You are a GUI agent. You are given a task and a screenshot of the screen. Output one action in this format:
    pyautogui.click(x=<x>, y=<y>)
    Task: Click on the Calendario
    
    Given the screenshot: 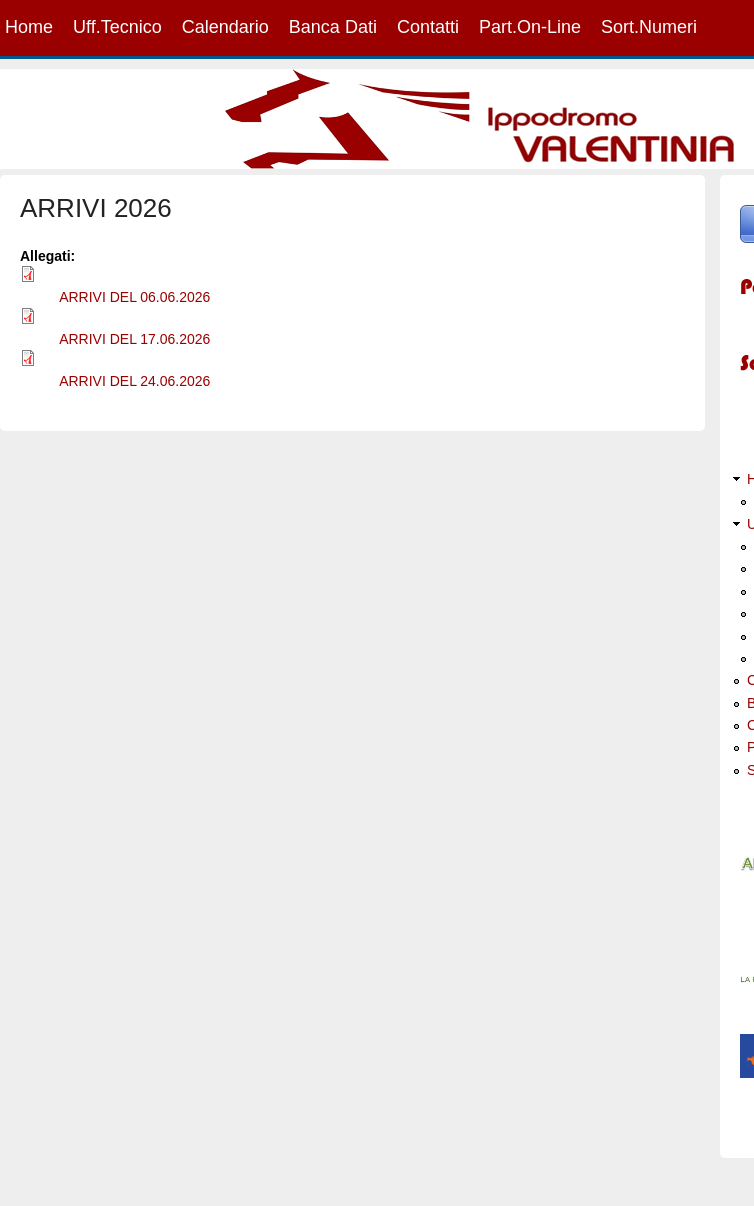 What is the action you would take?
    pyautogui.click(x=225, y=27)
    